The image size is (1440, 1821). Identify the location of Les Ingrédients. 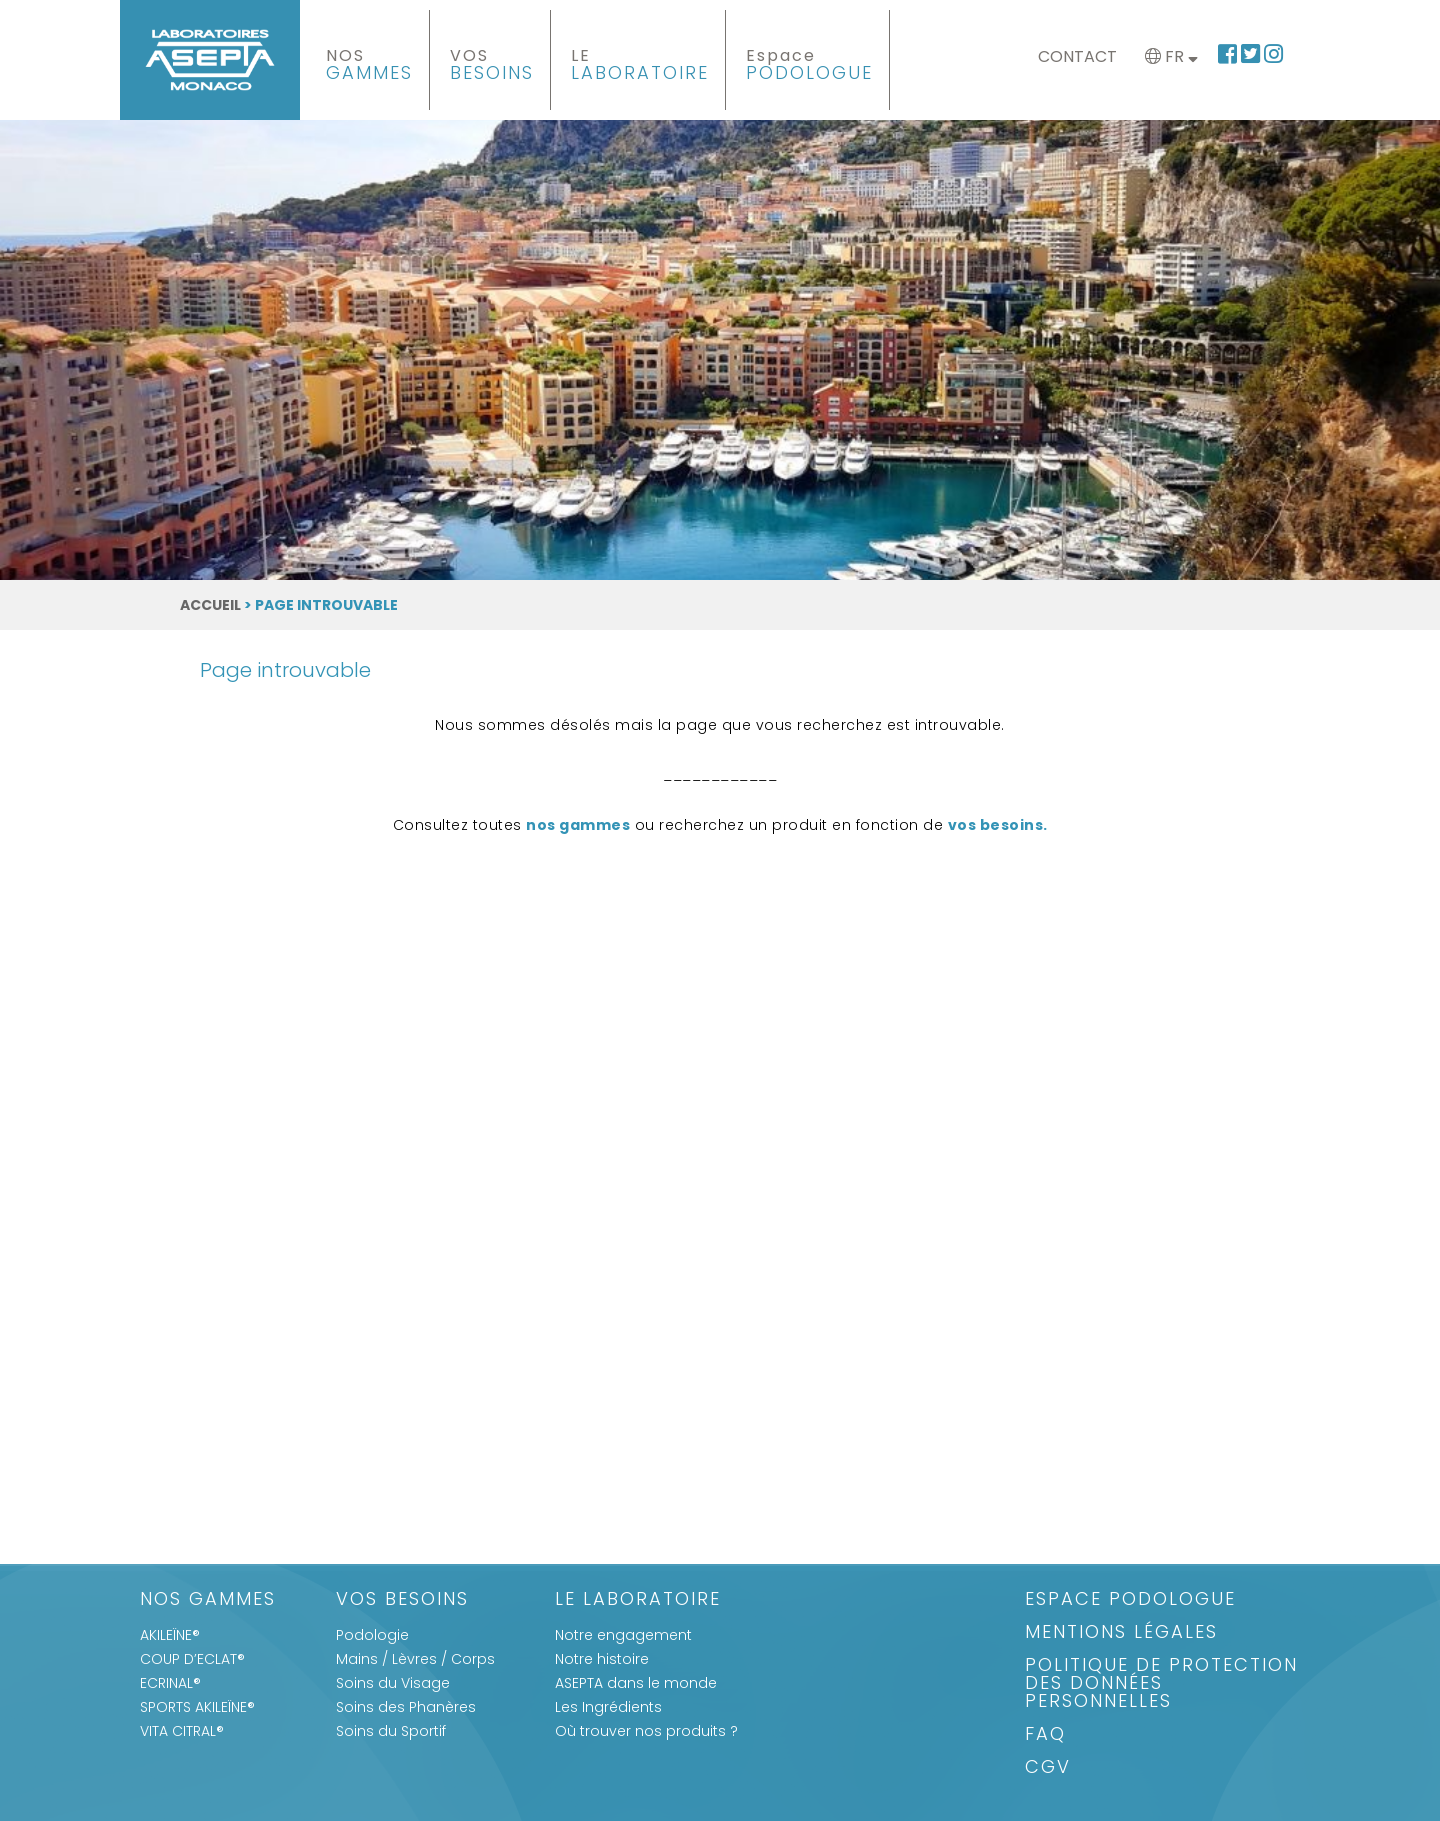
(608, 1707).